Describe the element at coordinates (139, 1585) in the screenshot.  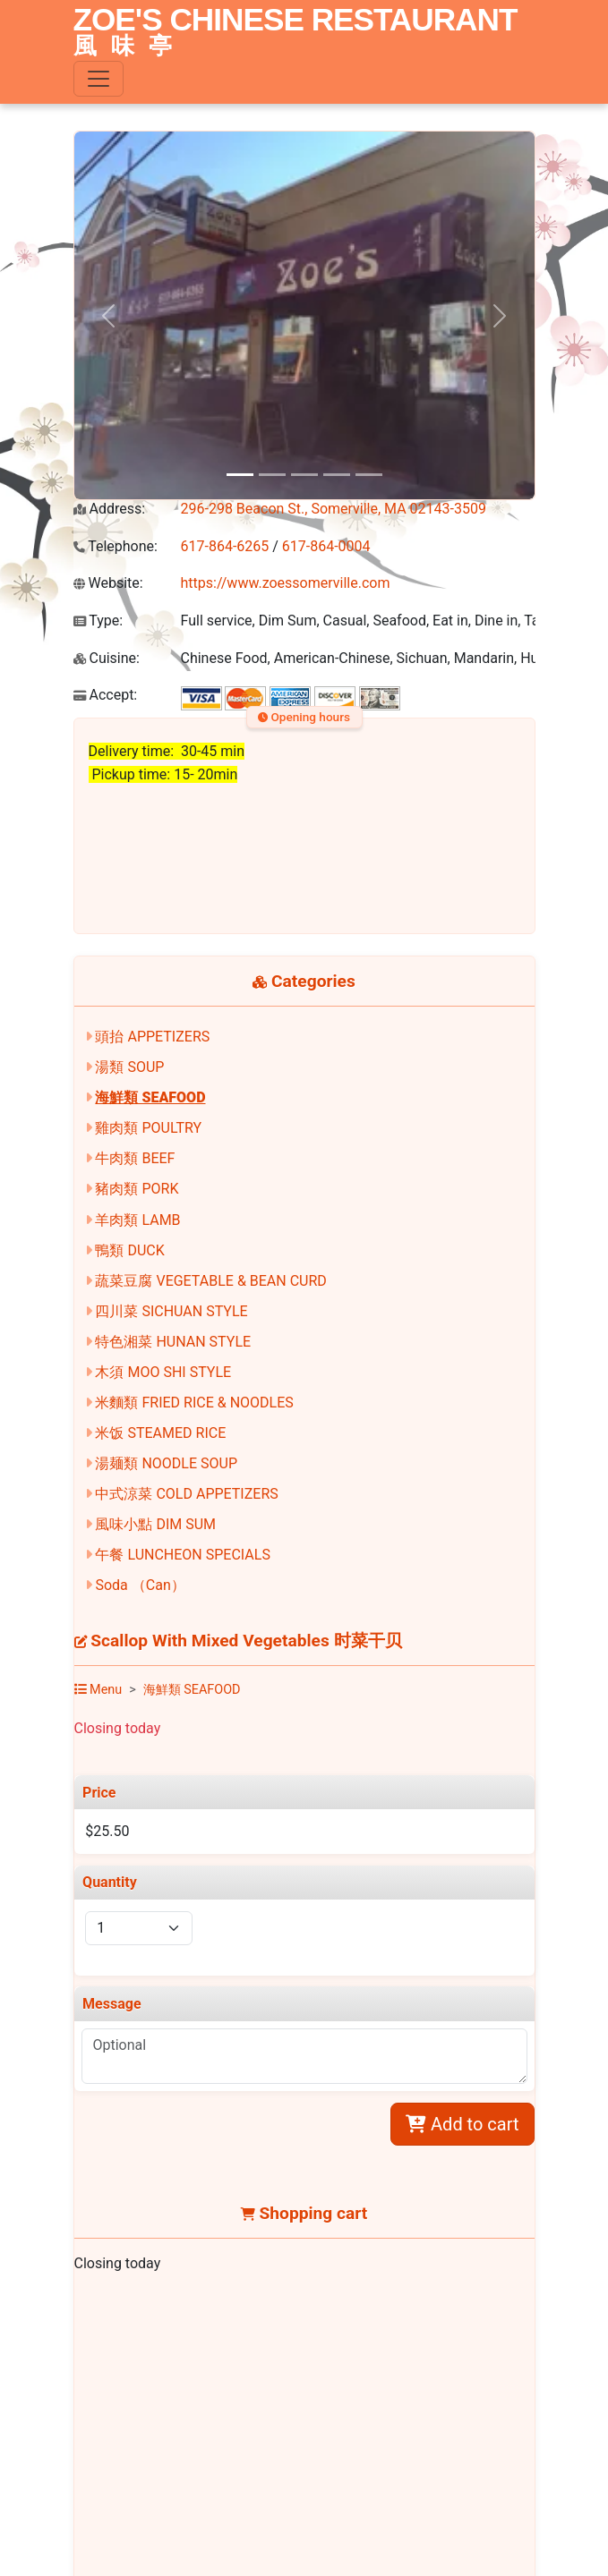
I see `Soda （Can）` at that location.